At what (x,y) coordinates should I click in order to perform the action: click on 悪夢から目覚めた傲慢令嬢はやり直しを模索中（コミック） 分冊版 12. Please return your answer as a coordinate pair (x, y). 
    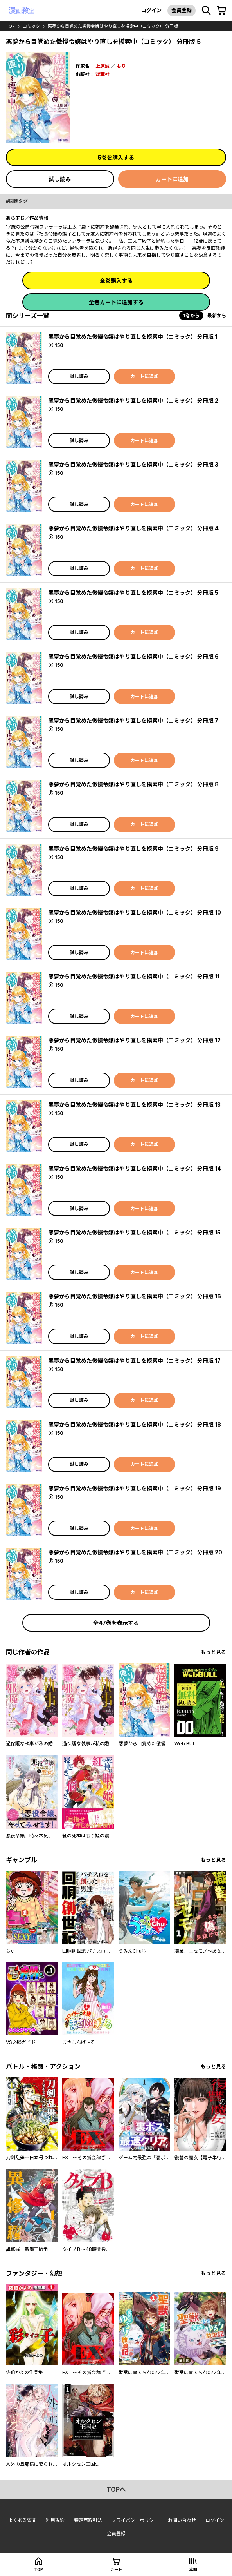
    Looking at the image, I should click on (134, 1040).